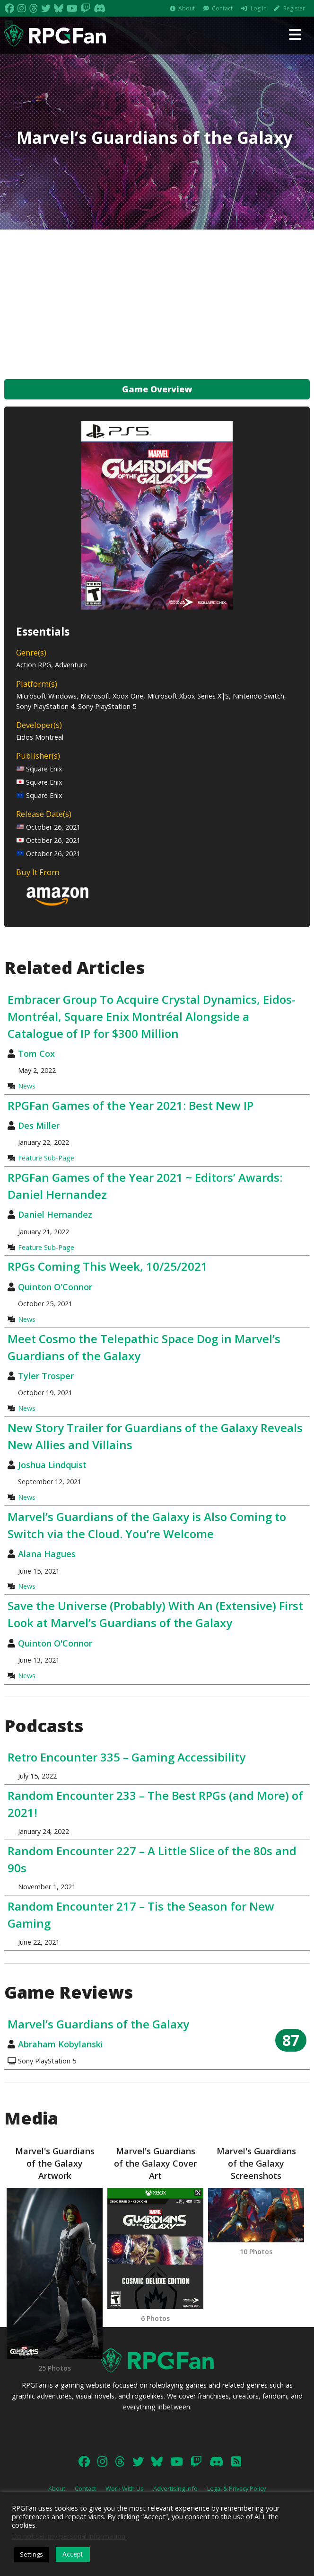 This screenshot has width=314, height=2576. I want to click on RPGFan Games of the Year 2021: Best New IP, so click(130, 1105).